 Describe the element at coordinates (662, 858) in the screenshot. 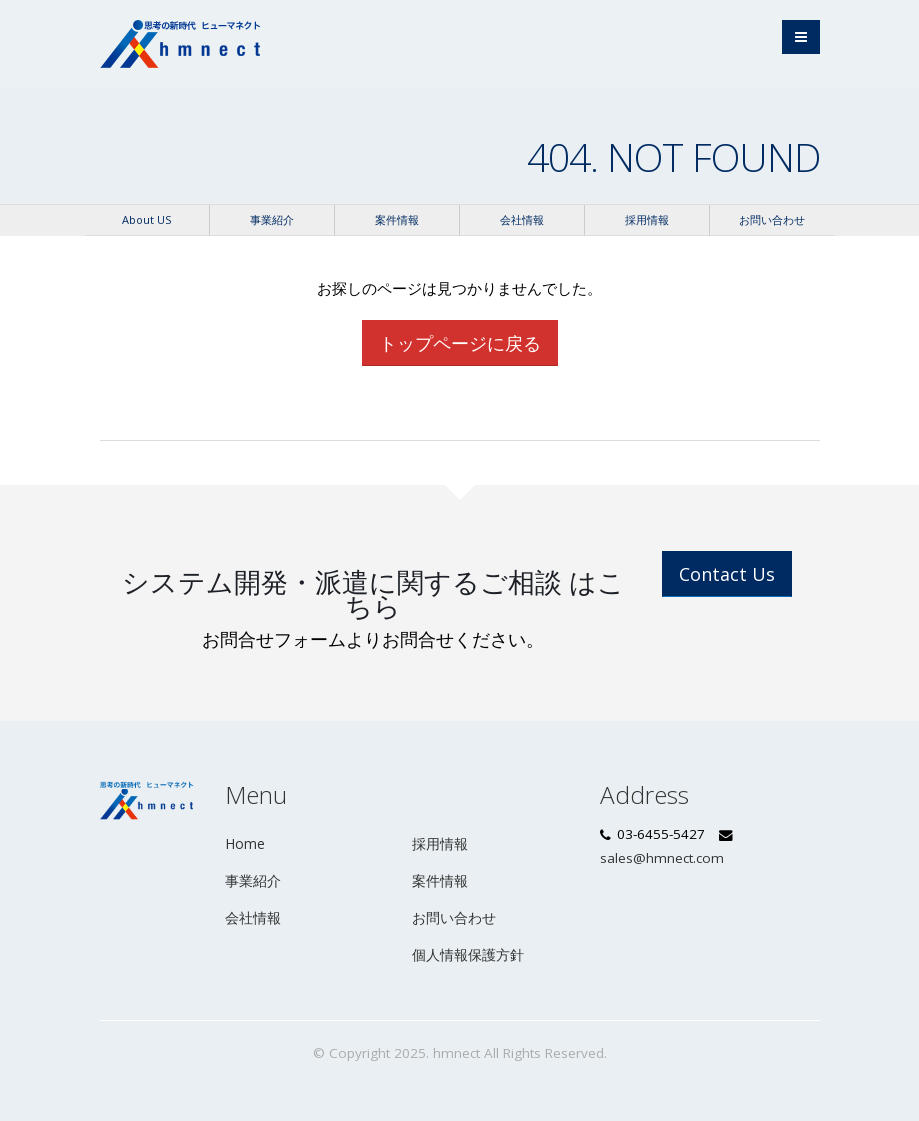

I see `sales@hmnect.com` at that location.